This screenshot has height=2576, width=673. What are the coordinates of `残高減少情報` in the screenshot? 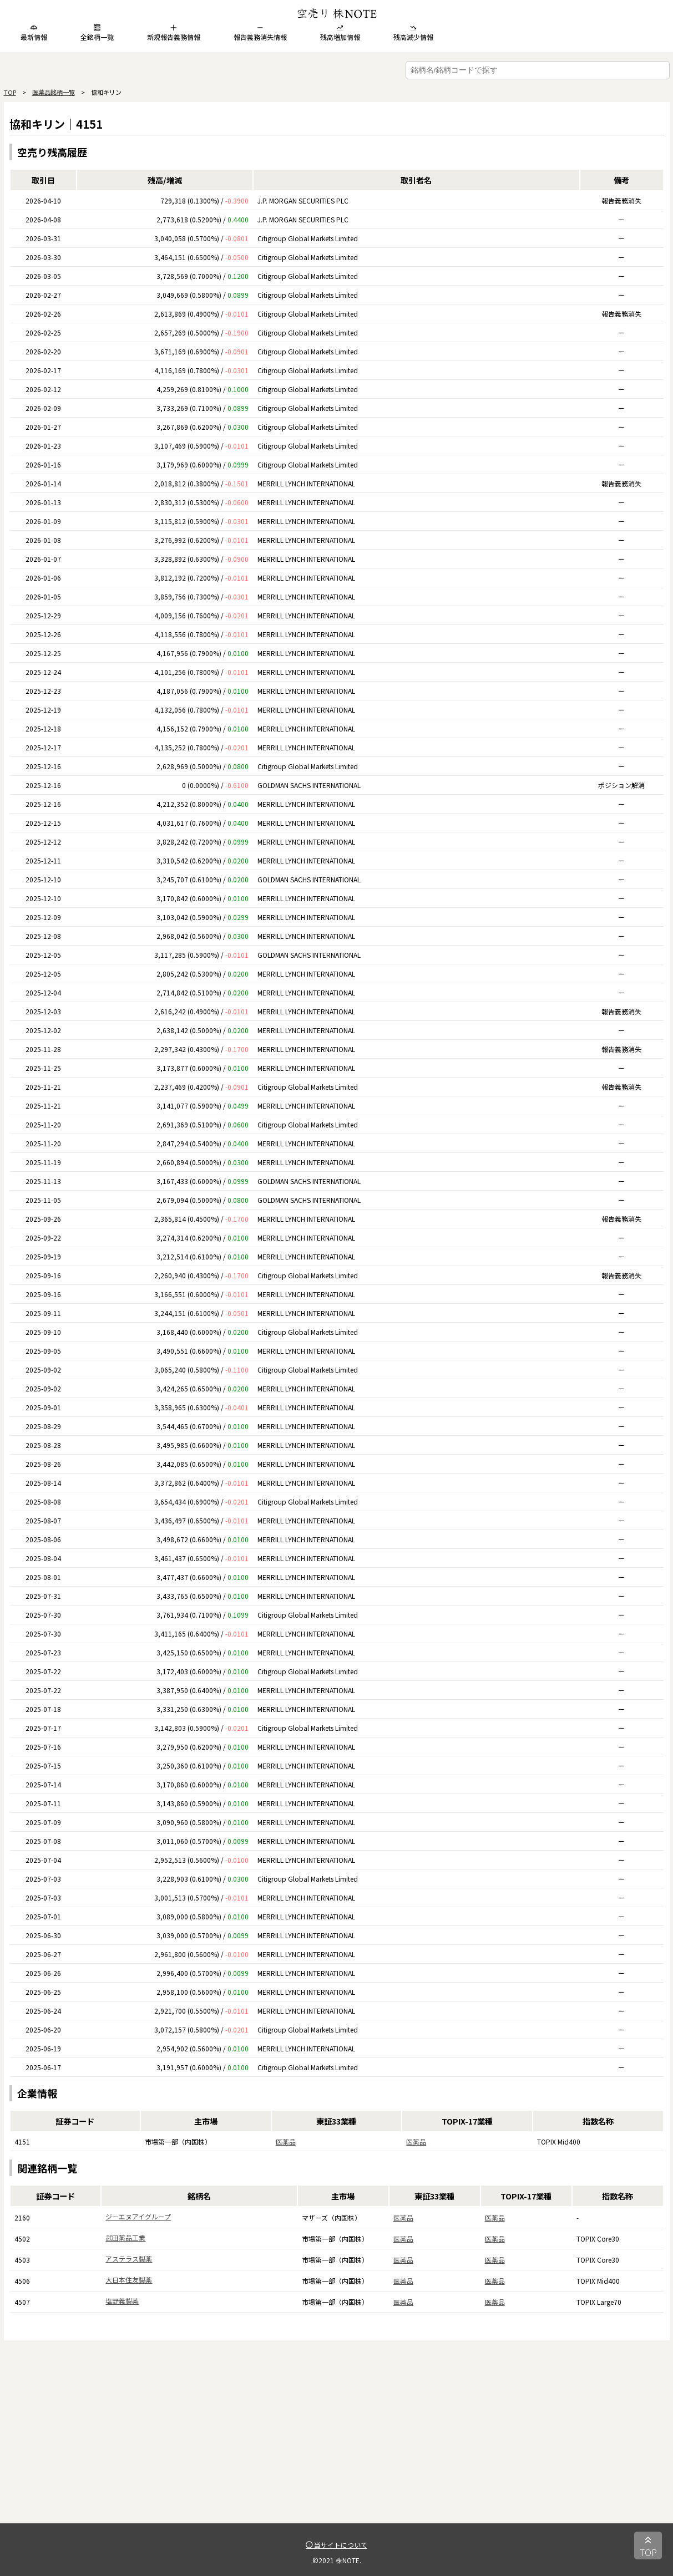 It's located at (413, 33).